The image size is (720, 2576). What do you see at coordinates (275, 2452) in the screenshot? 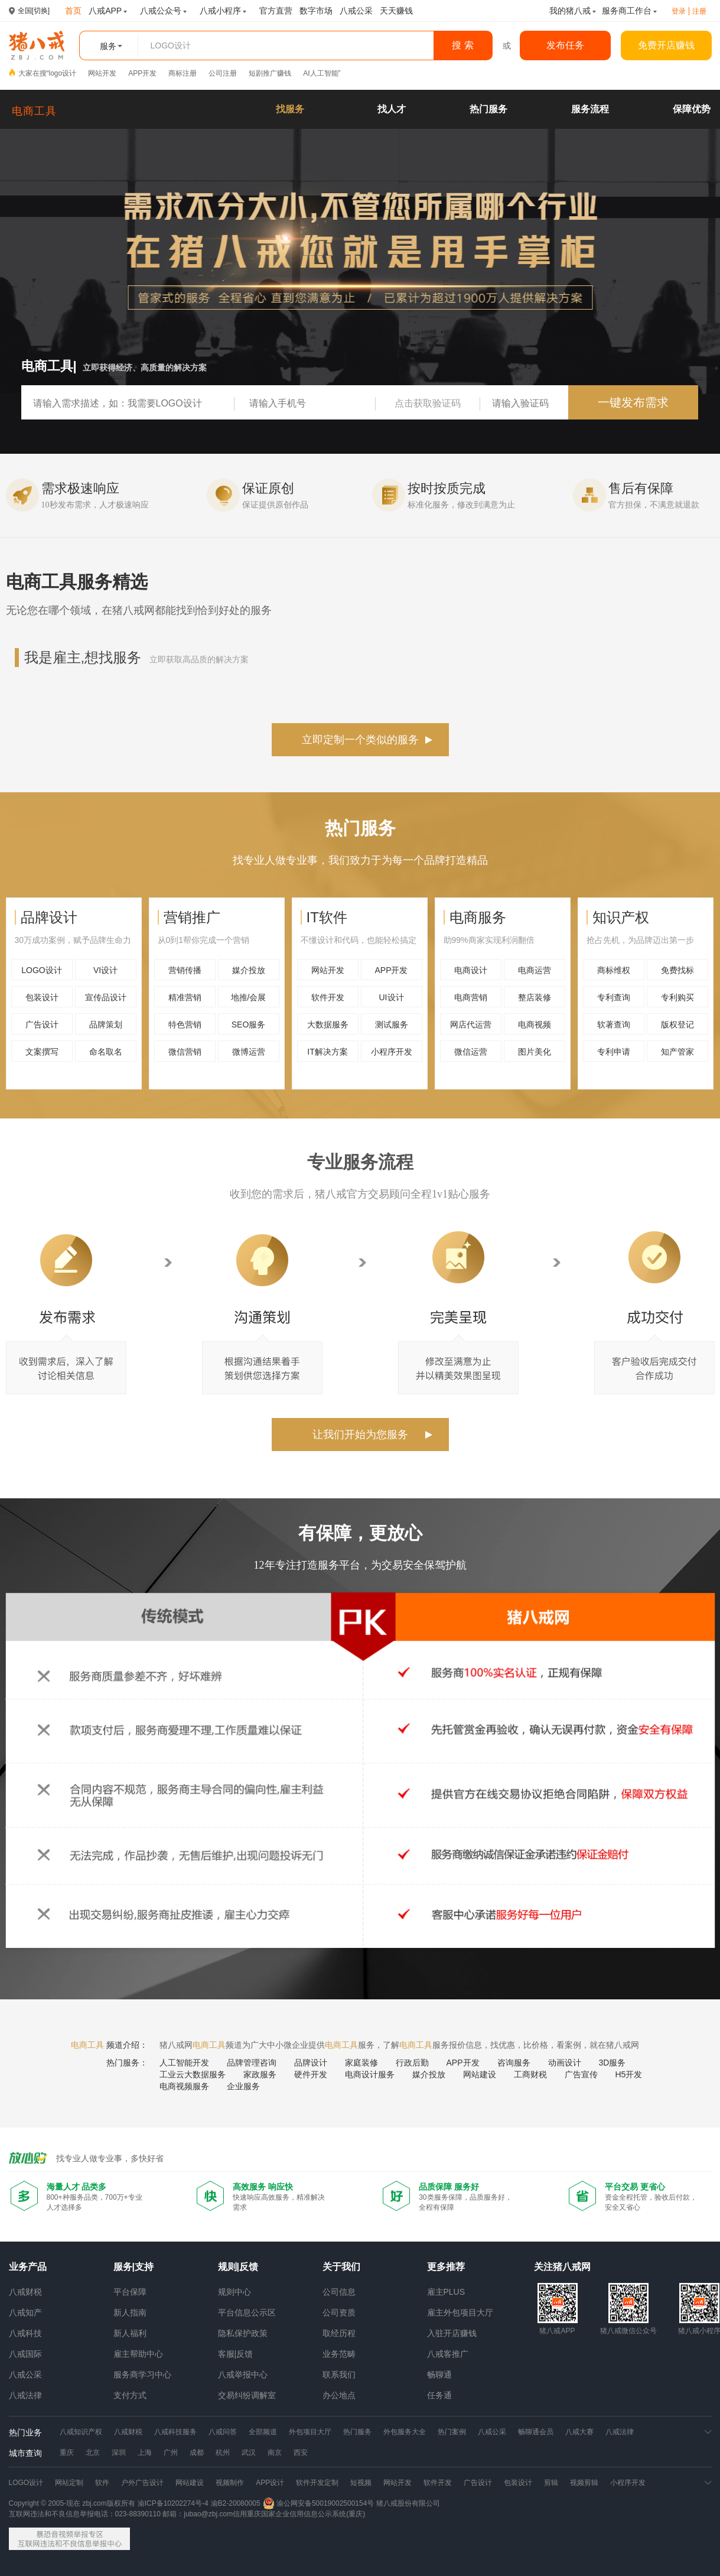
I see `南京` at bounding box center [275, 2452].